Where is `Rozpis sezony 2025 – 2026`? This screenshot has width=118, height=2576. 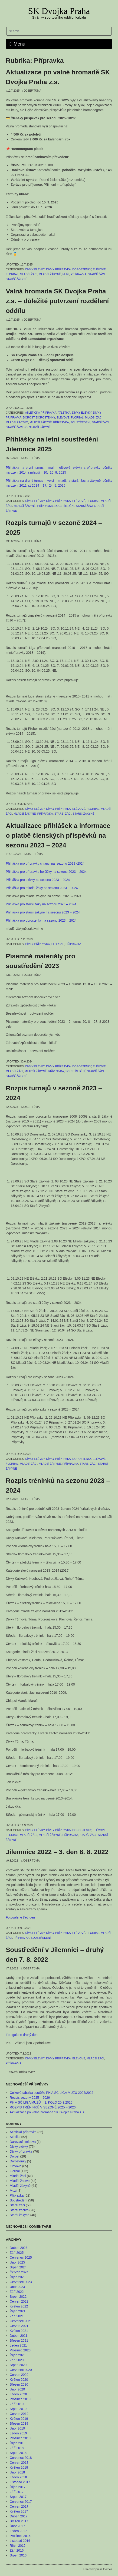
Rozpis sezony 2025 – 2026 is located at coordinates (30, 2097).